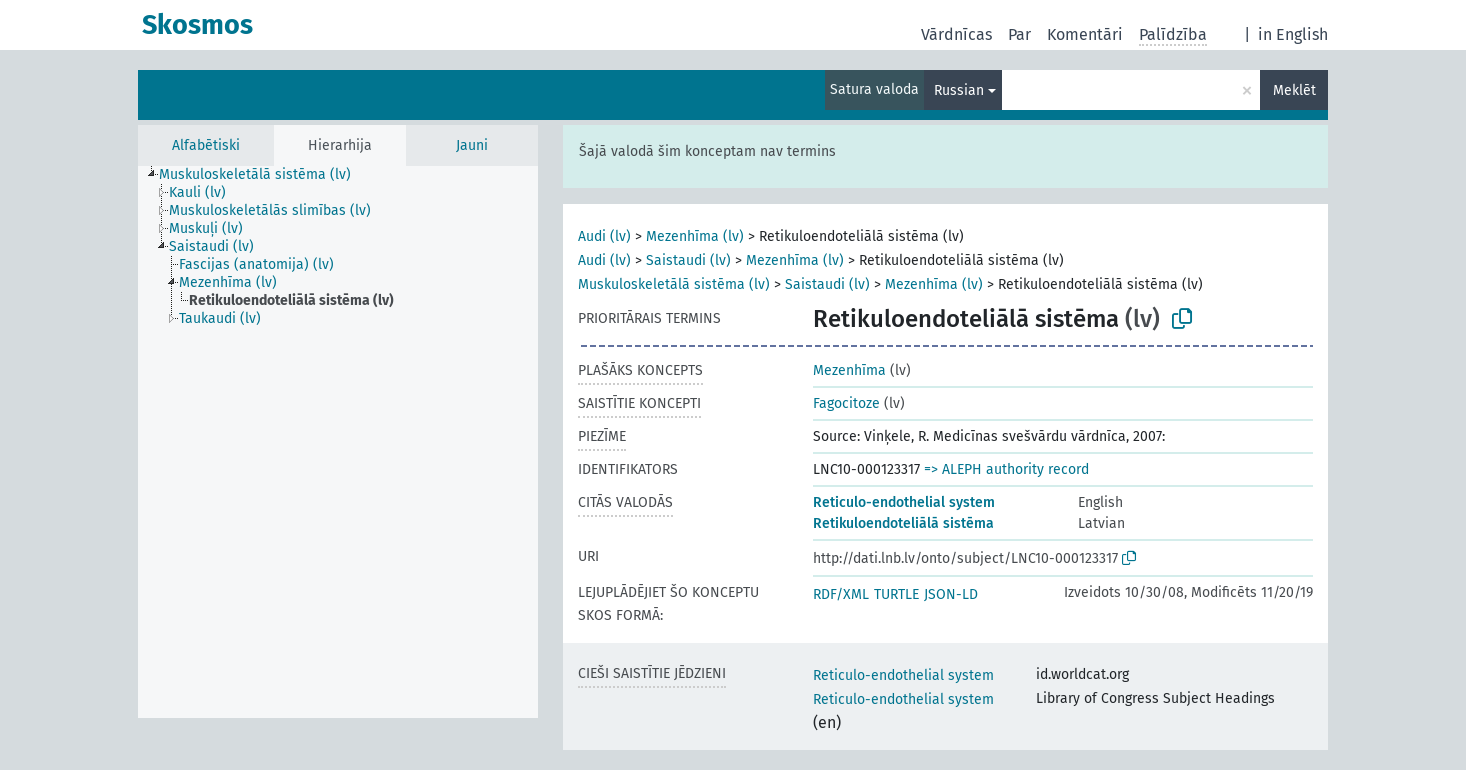 The width and height of the screenshot is (1466, 770). I want to click on Meklēt, so click(1294, 90).